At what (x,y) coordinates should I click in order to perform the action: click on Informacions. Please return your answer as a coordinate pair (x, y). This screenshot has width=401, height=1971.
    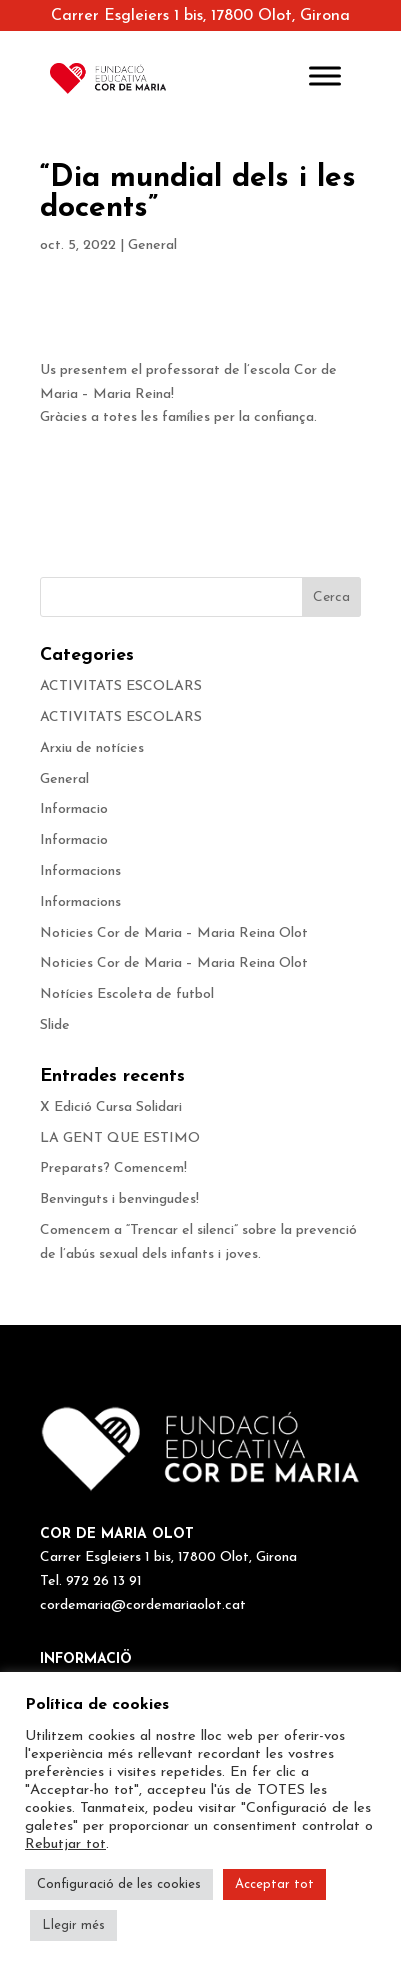
    Looking at the image, I should click on (80, 871).